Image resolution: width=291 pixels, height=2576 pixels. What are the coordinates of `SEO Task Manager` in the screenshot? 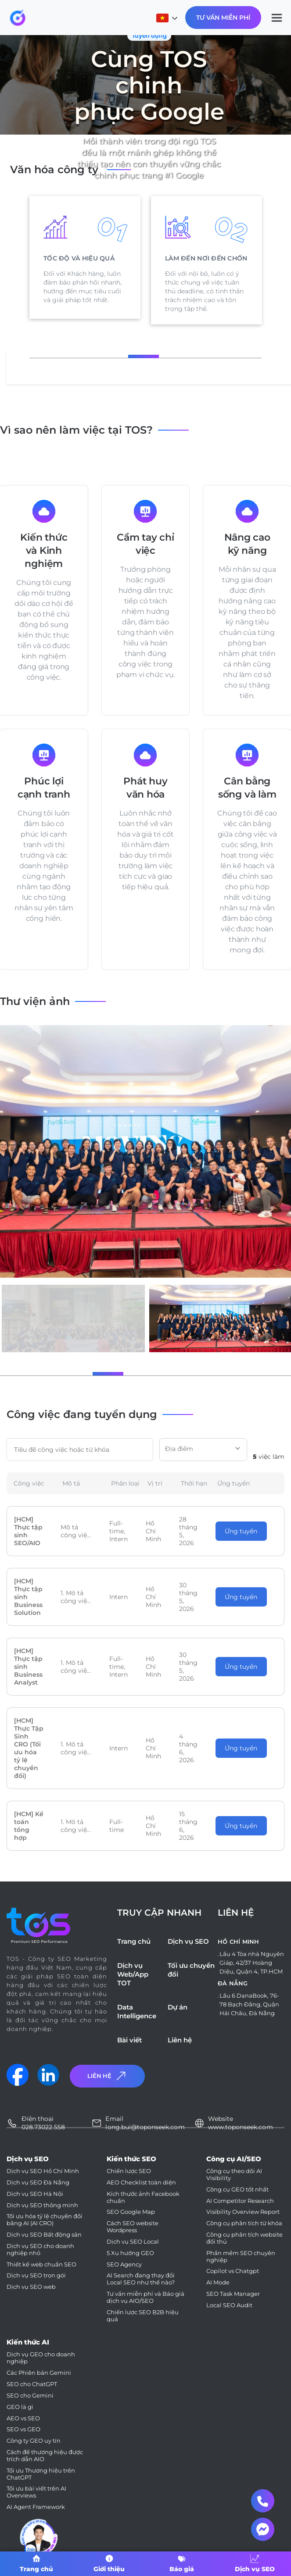 It's located at (233, 2294).